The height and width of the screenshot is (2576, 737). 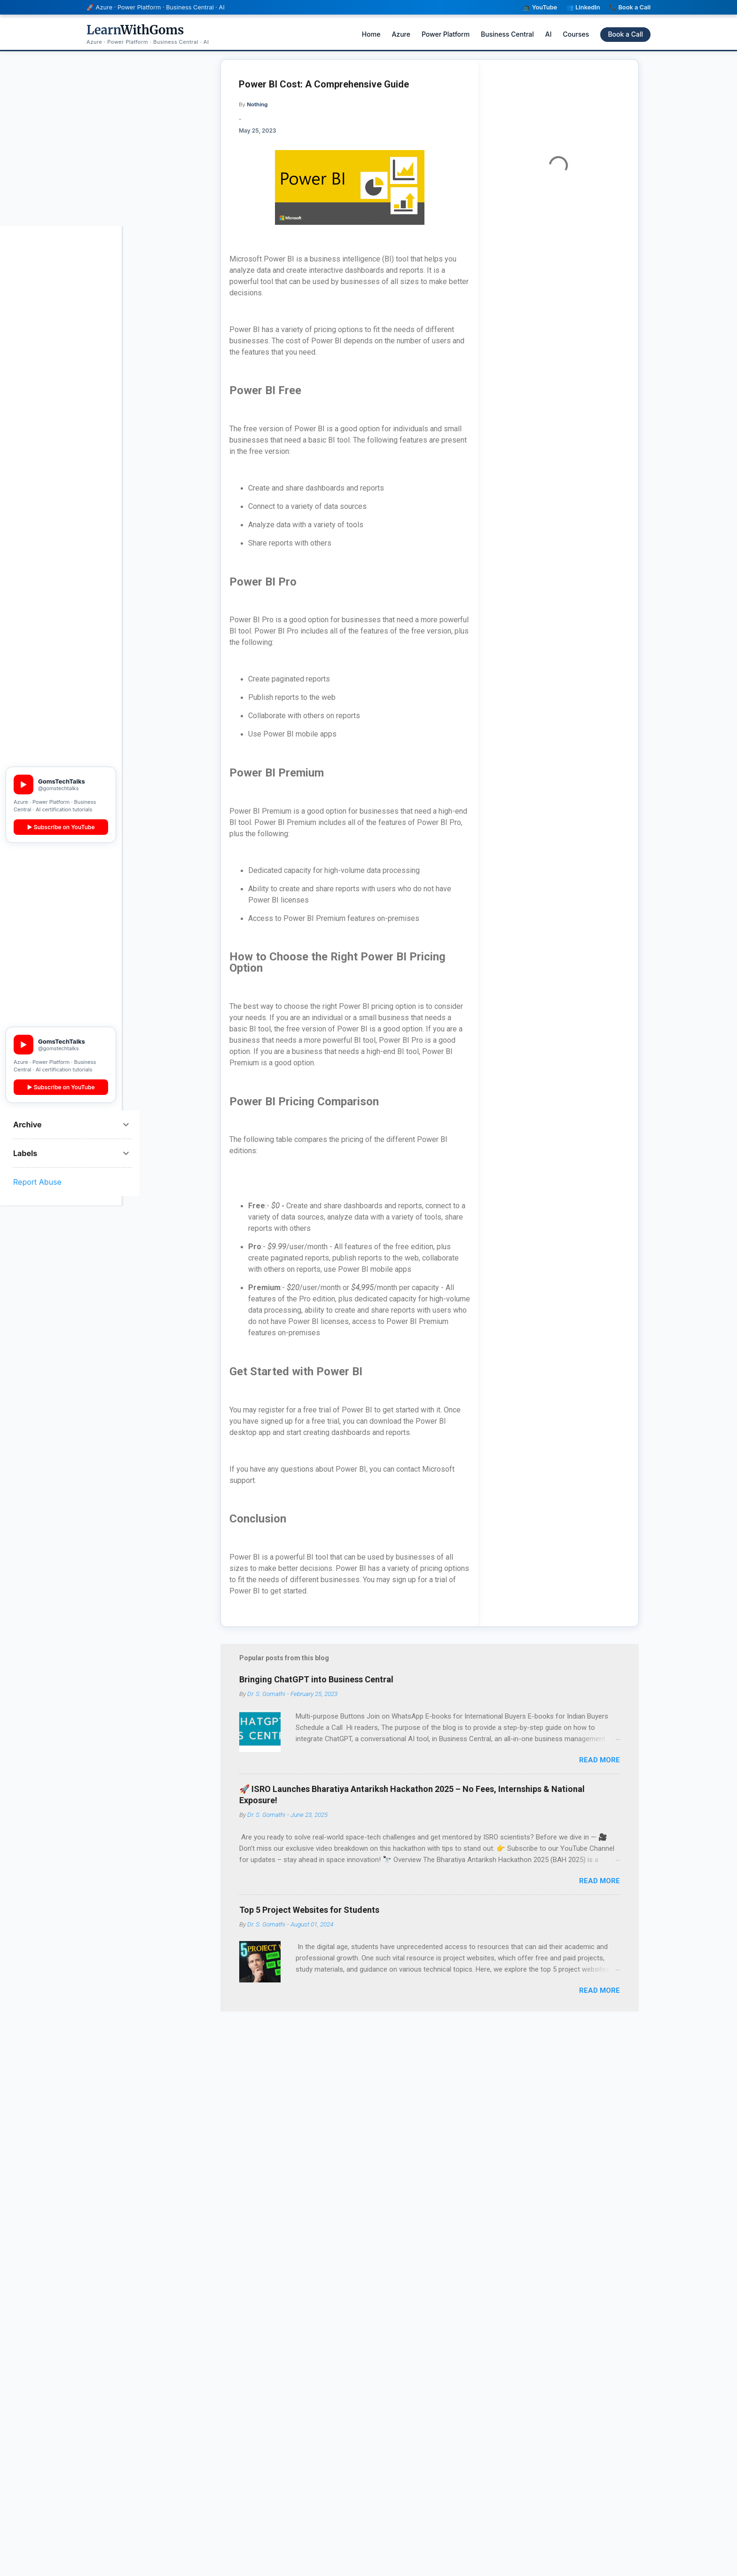 I want to click on ▶ Subscribe Free, so click(x=60, y=744).